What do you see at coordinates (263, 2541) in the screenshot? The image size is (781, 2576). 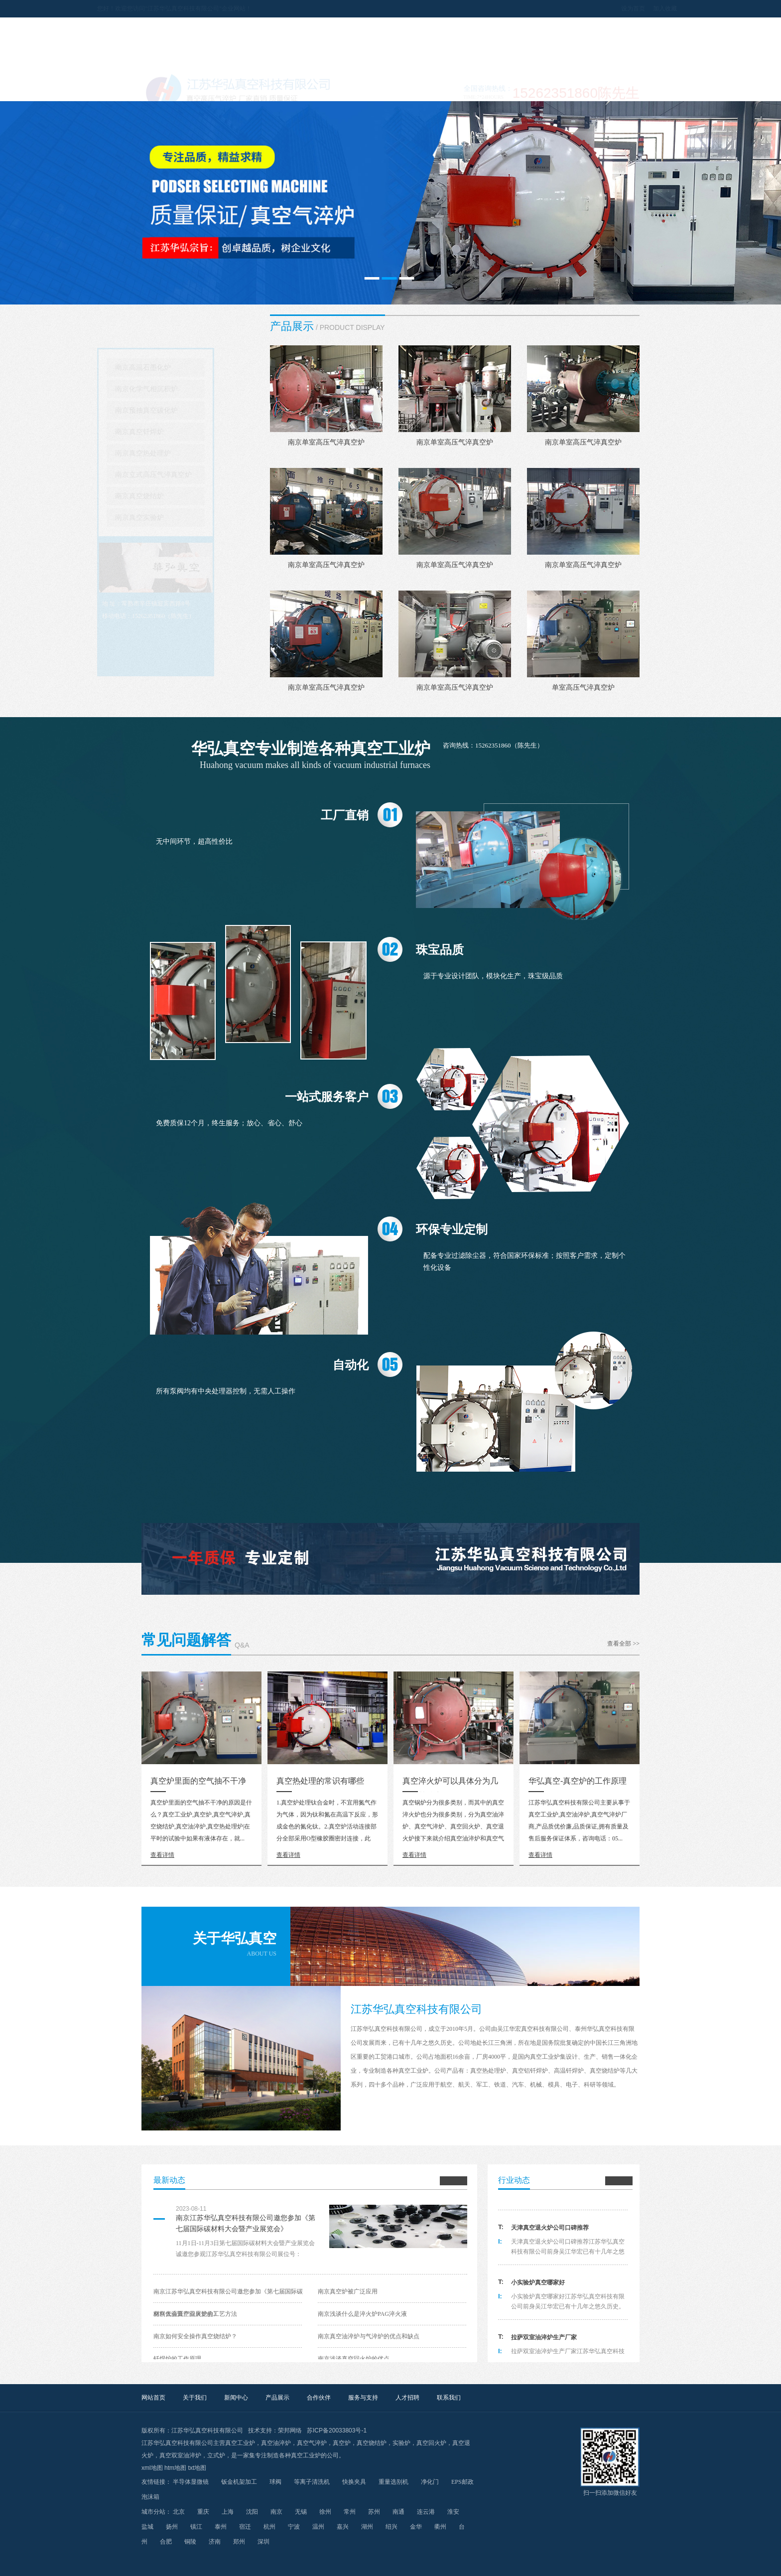 I see `深圳` at bounding box center [263, 2541].